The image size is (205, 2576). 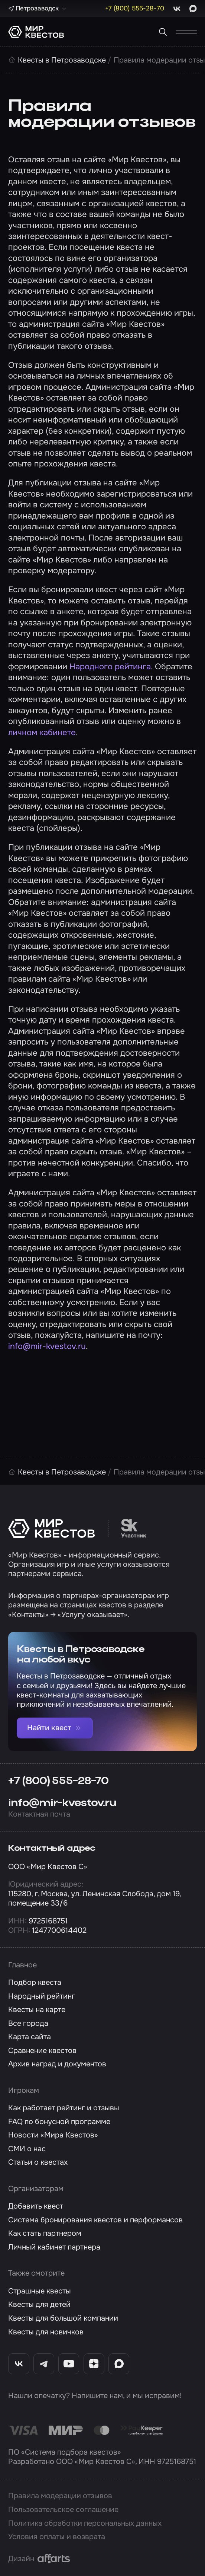 I want to click on Статьи о квестах, so click(x=38, y=2162).